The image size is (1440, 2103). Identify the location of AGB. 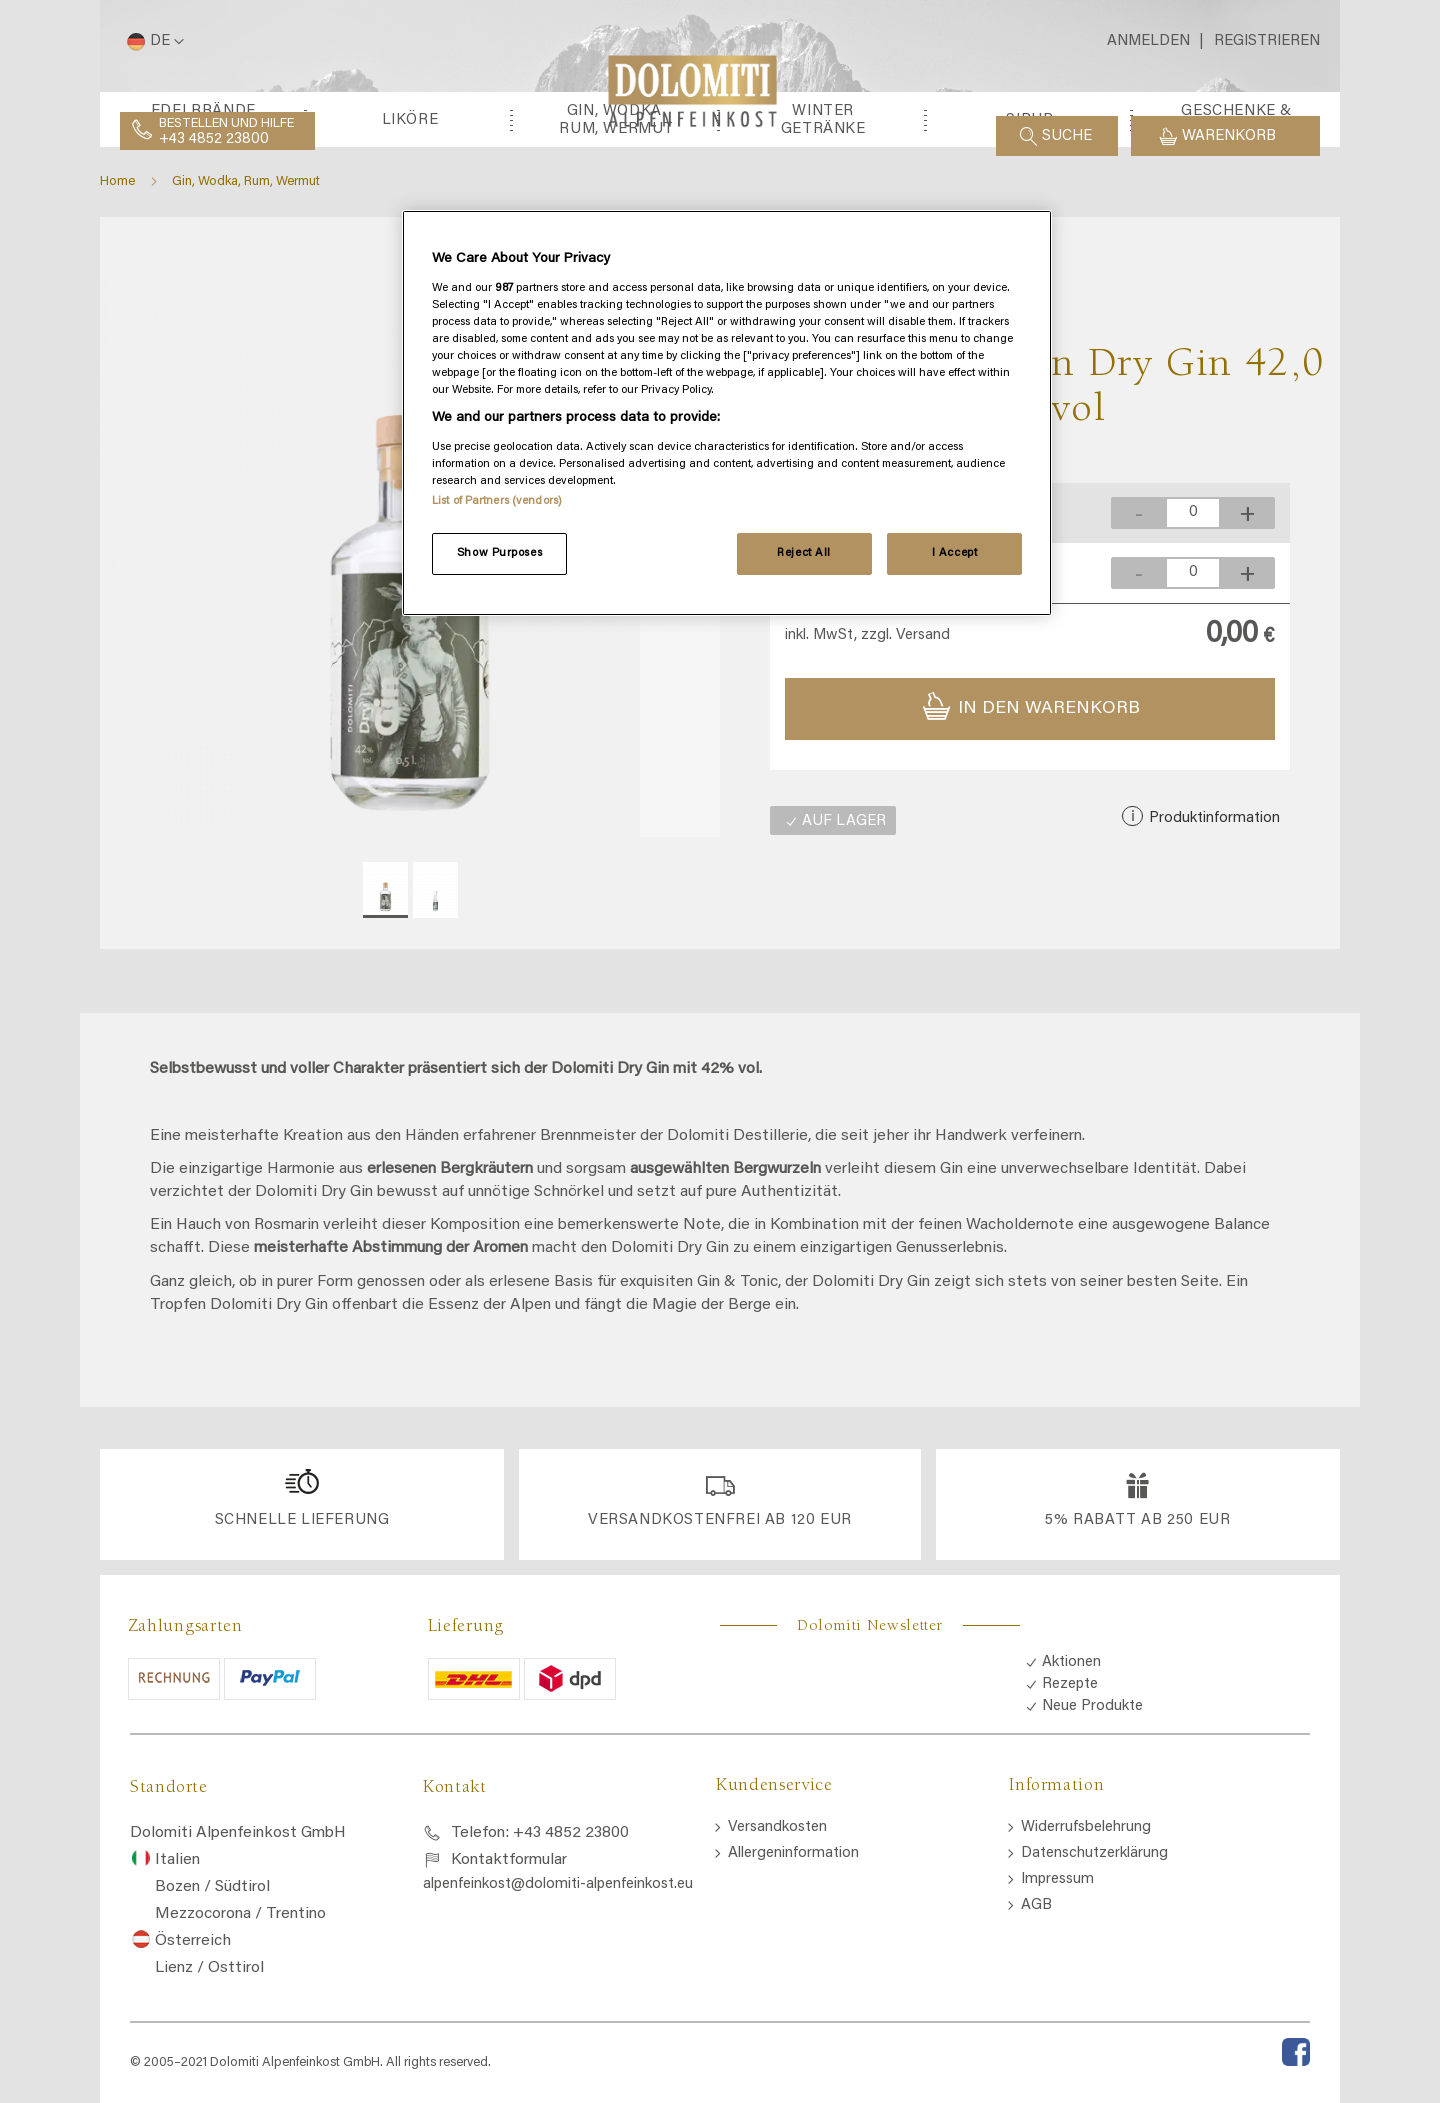
(1036, 1991).